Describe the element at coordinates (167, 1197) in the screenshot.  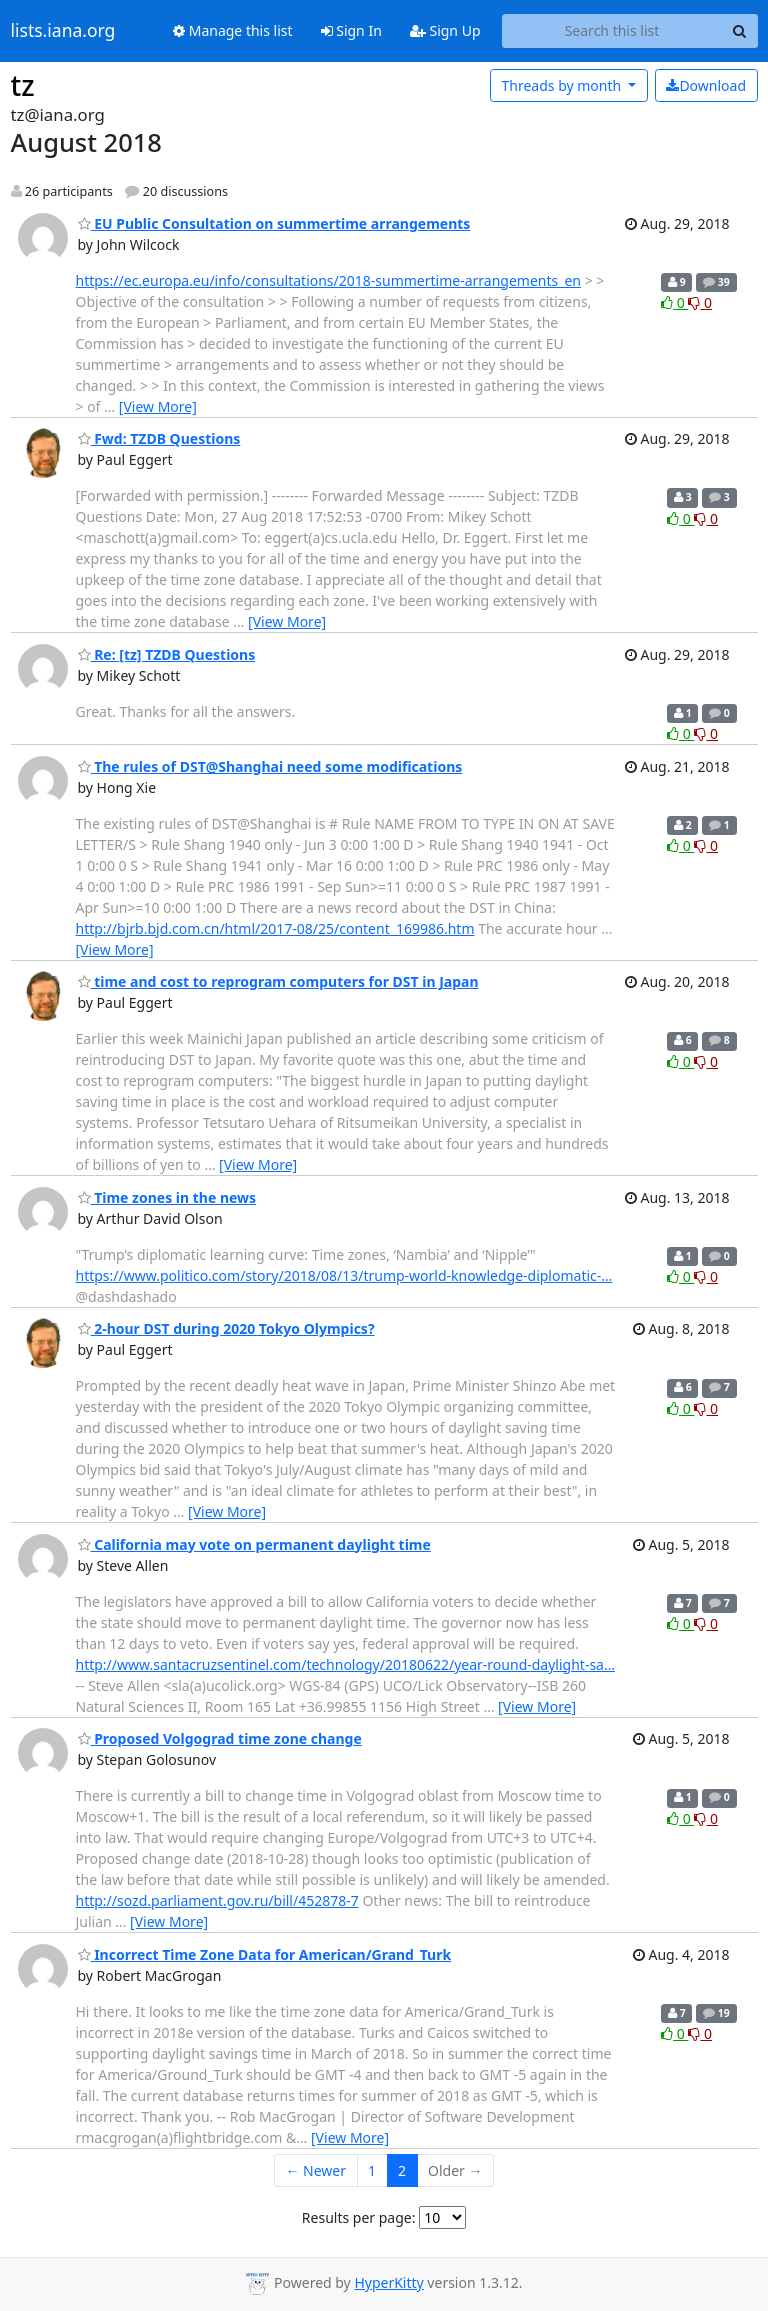
I see `Time zones in the news` at that location.